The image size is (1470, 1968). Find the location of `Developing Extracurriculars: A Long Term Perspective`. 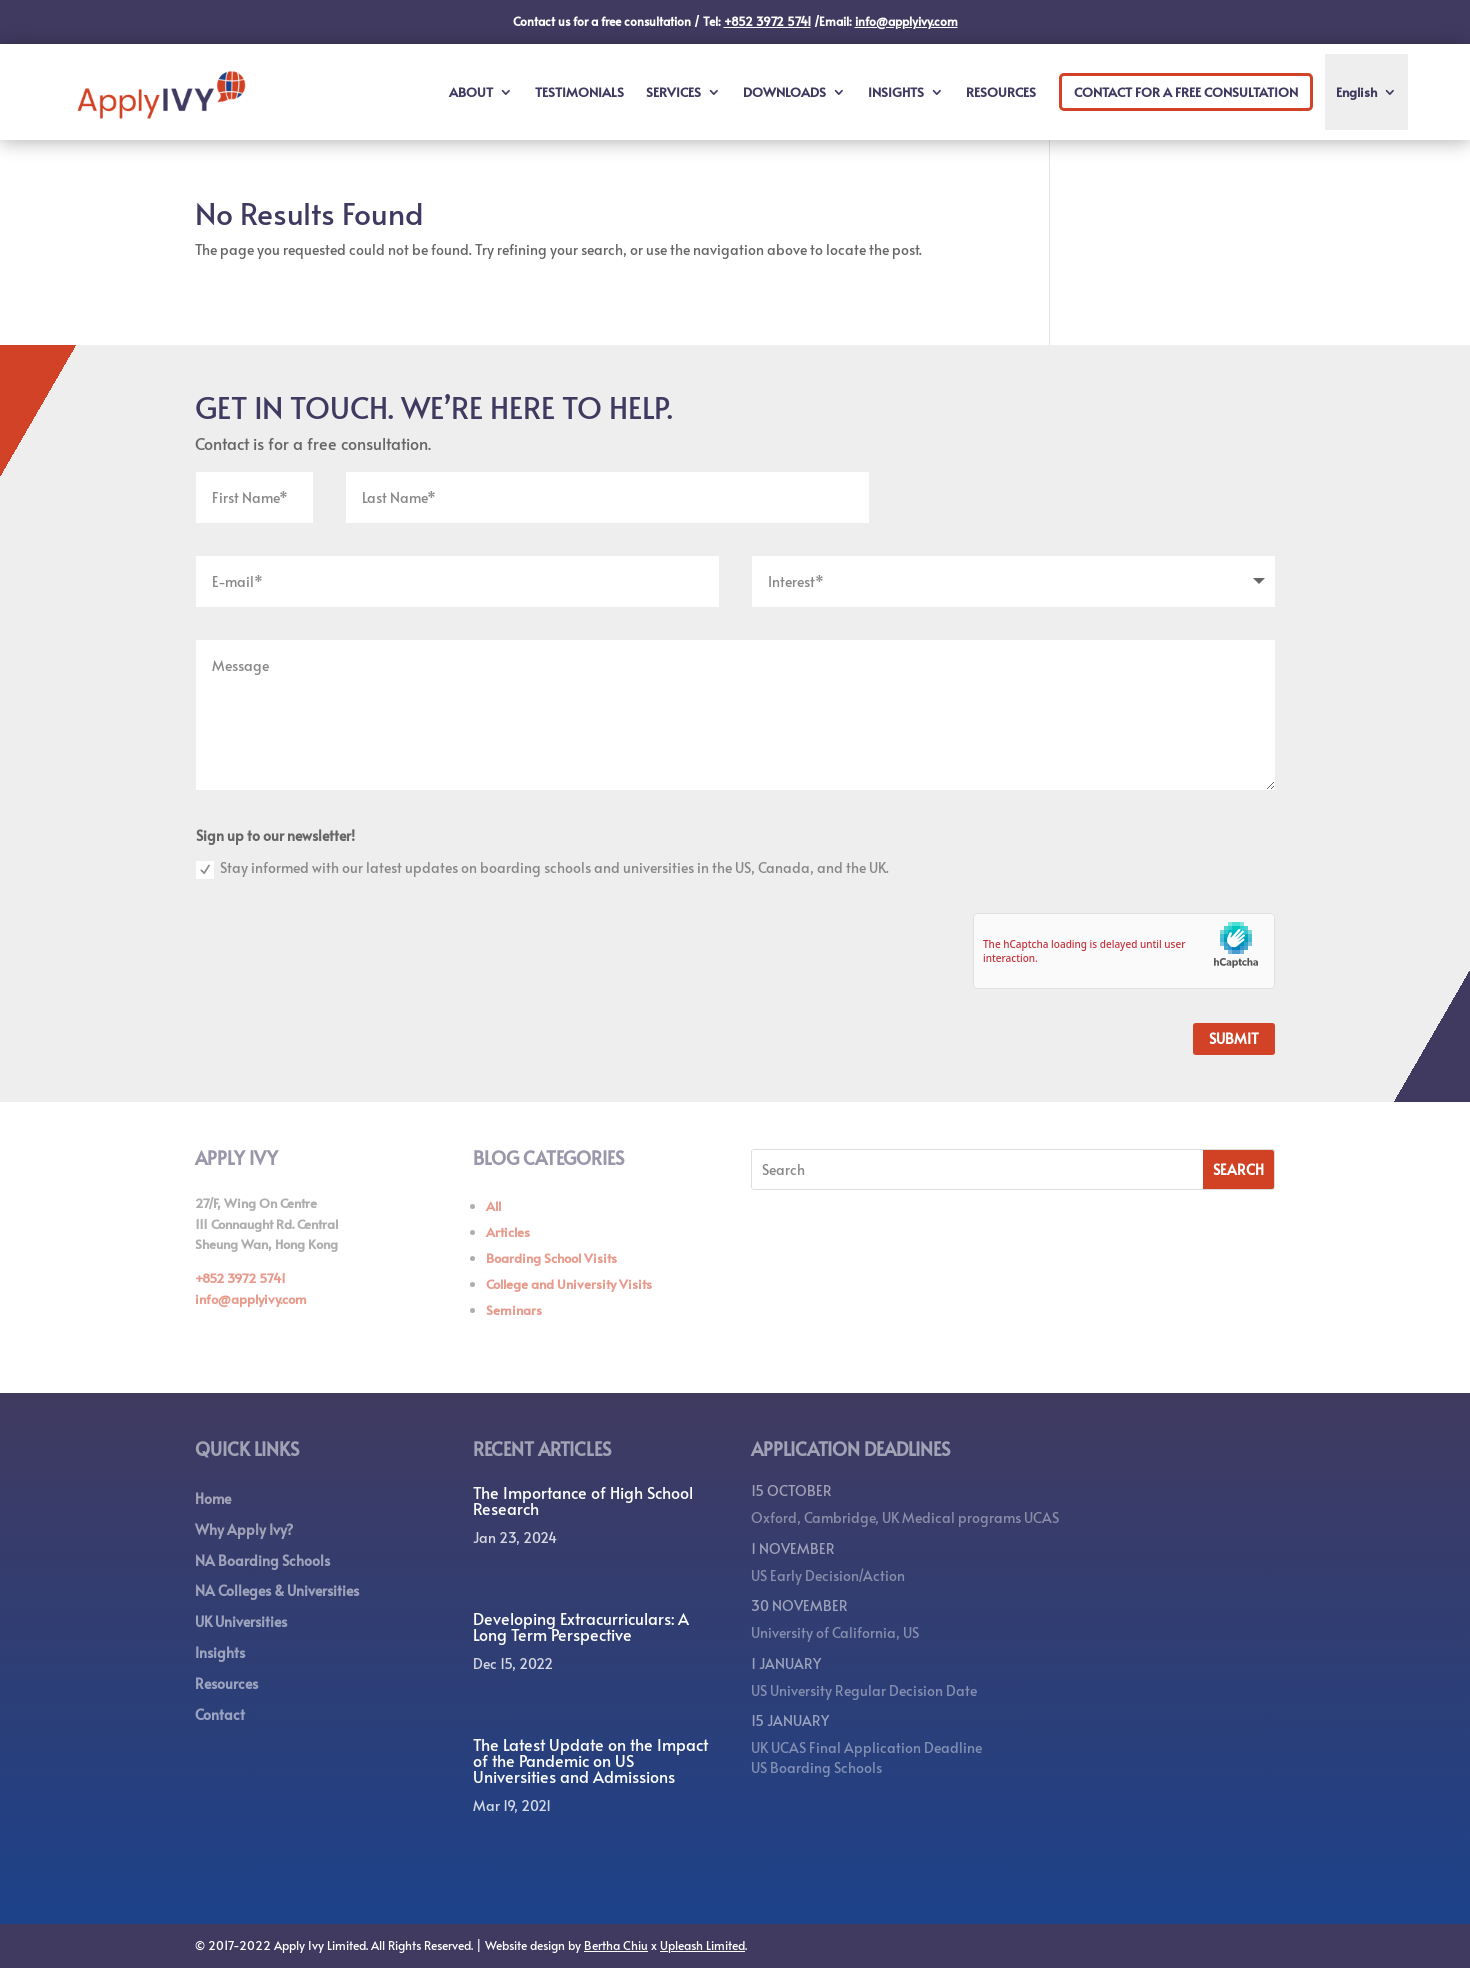

Developing Extracurriculars: A Long Term Perspective is located at coordinates (581, 1626).